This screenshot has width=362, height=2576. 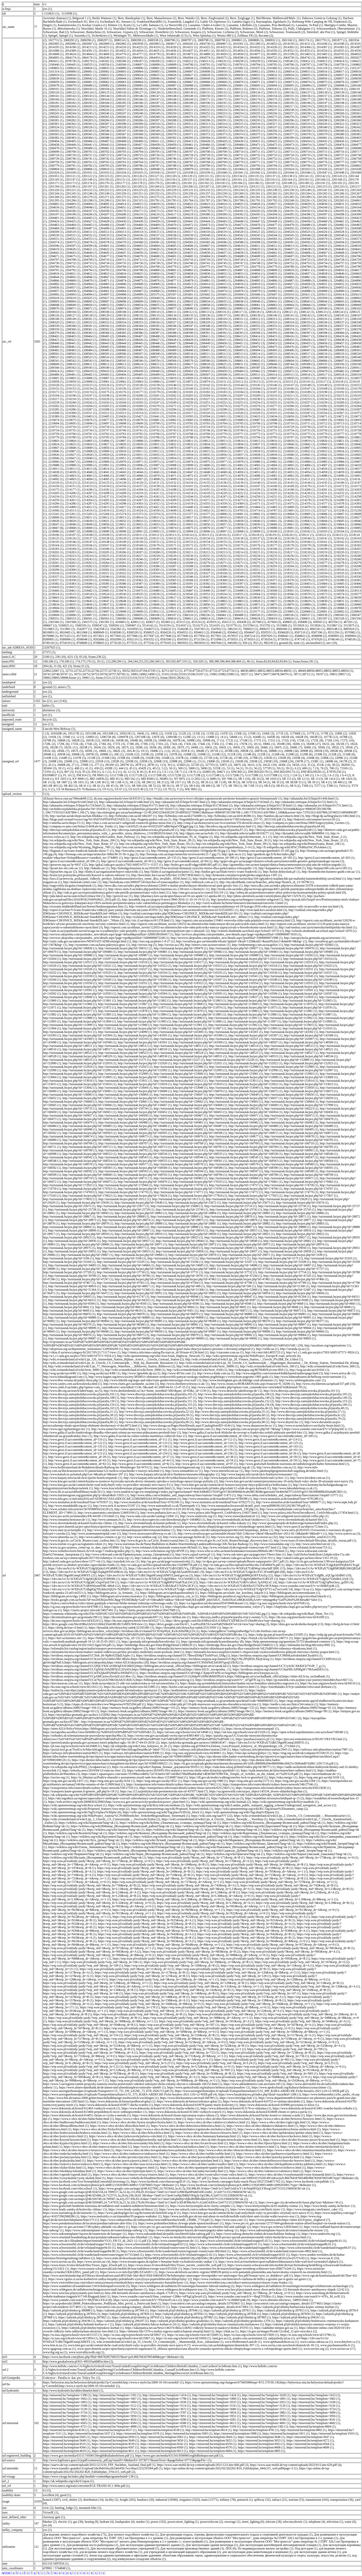 What do you see at coordinates (274, 562) in the screenshot?
I see `2218274 (1)` at bounding box center [274, 562].